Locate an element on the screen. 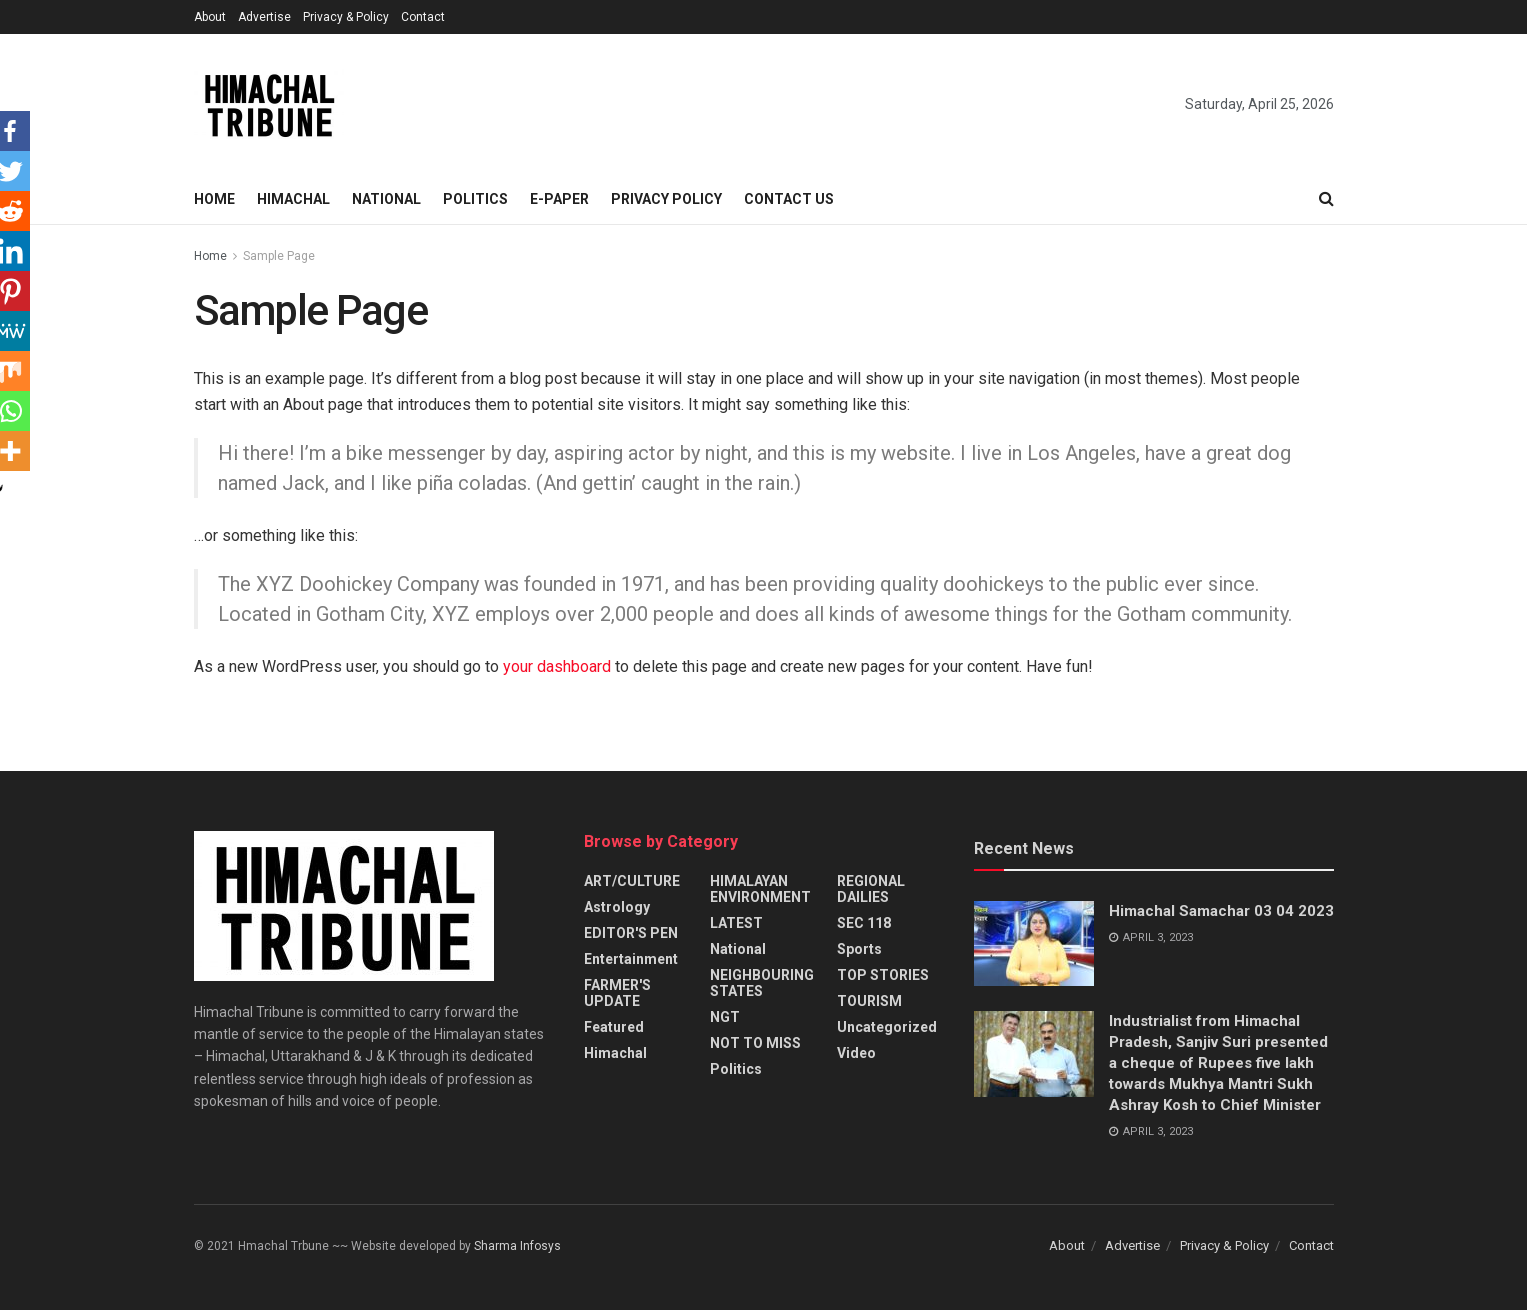  Privacy Policy is located at coordinates (666, 199).